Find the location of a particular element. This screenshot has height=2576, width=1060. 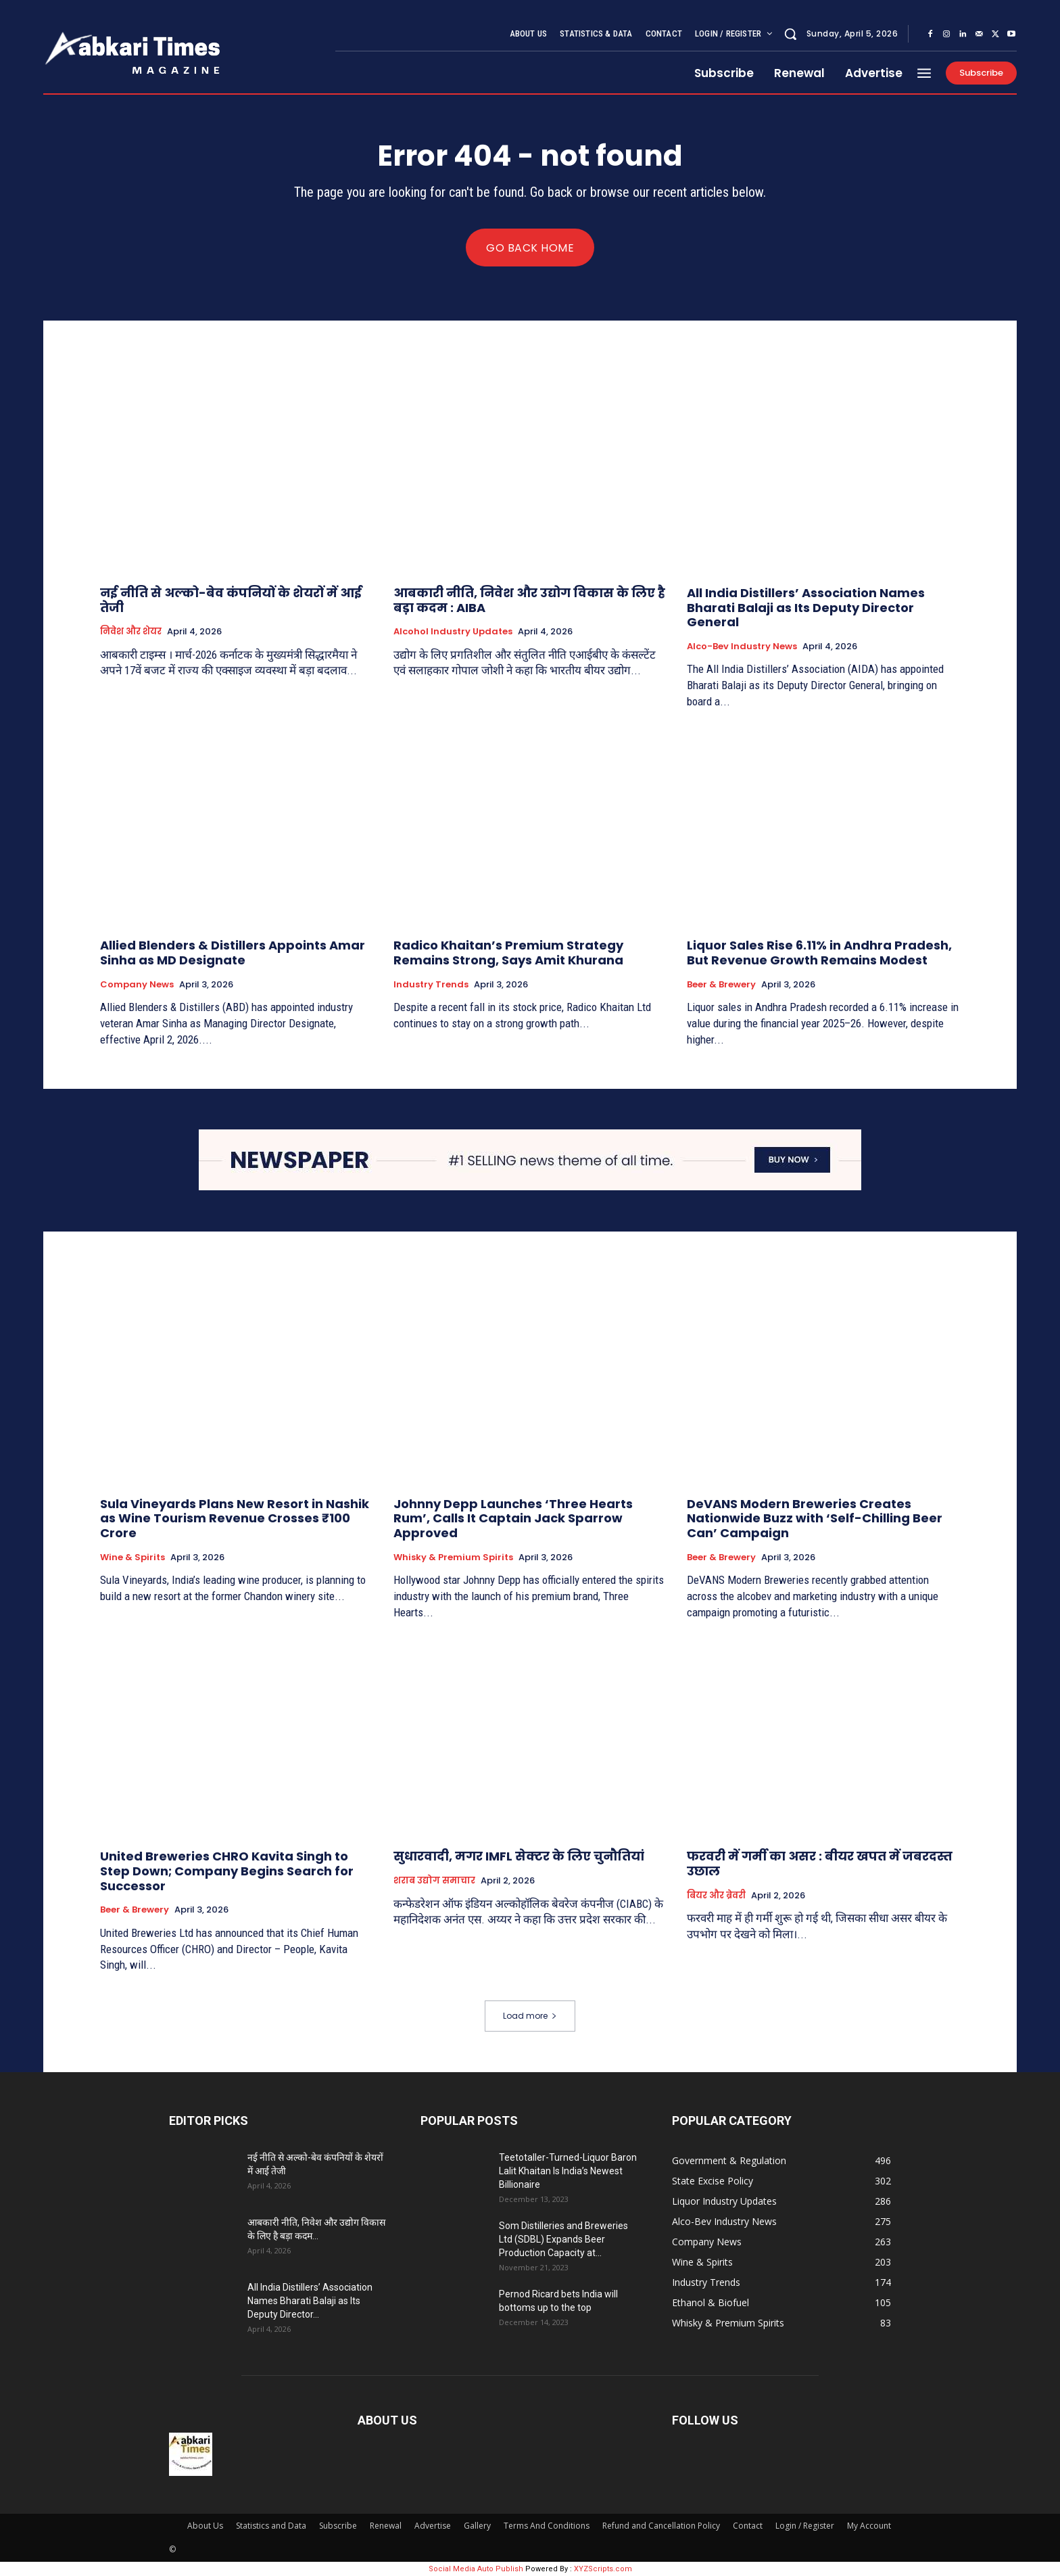

Som Distilleries and Breweries Ltd (SDBL) Expands Beer Production Capacity at... is located at coordinates (563, 2239).